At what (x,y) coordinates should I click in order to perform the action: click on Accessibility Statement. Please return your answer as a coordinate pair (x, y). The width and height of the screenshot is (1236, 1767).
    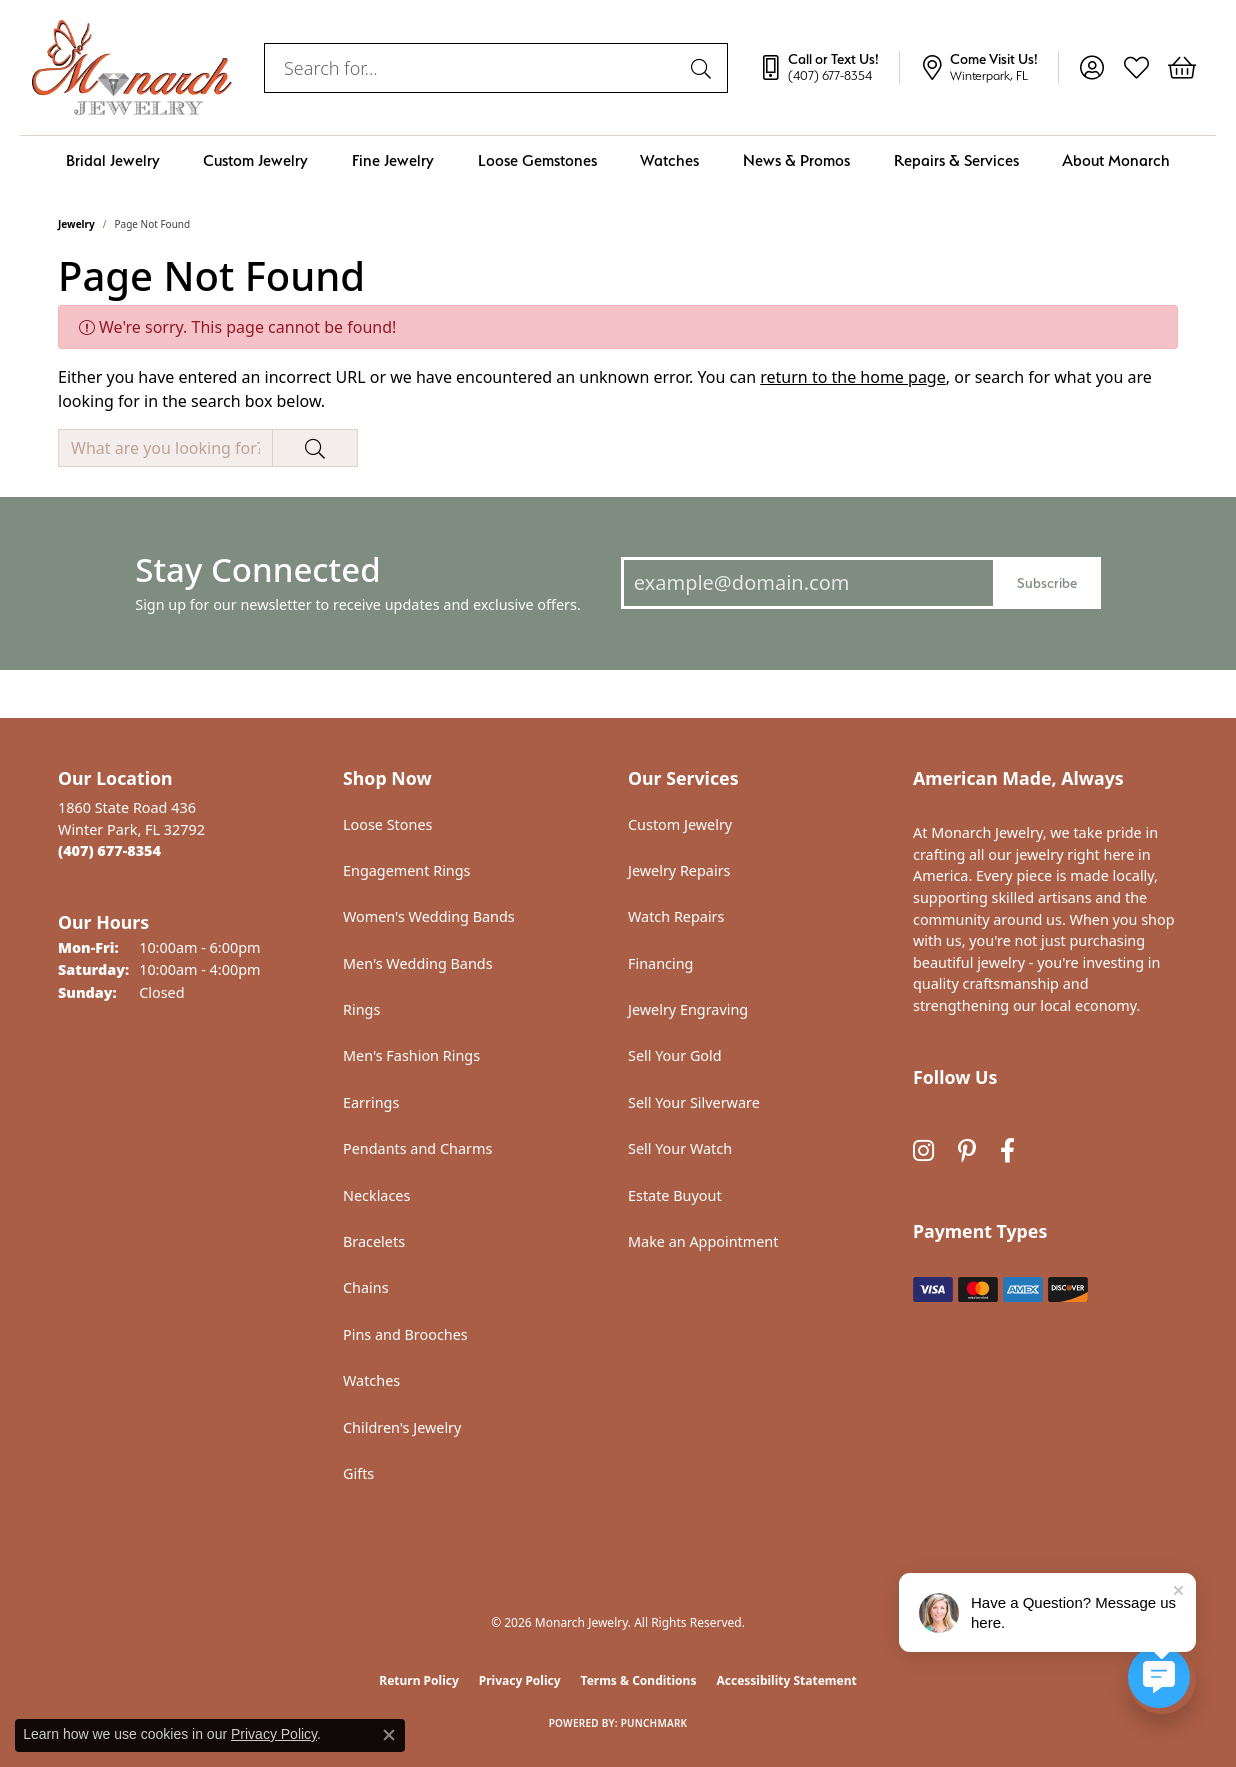
    Looking at the image, I should click on (786, 1680).